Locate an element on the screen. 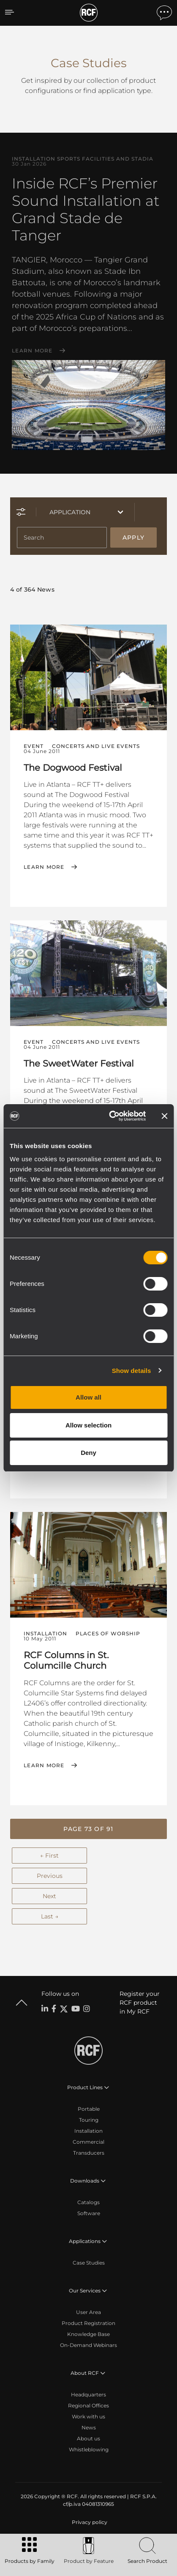 The height and width of the screenshot is (2576, 177). Deny is located at coordinates (88, 1452).